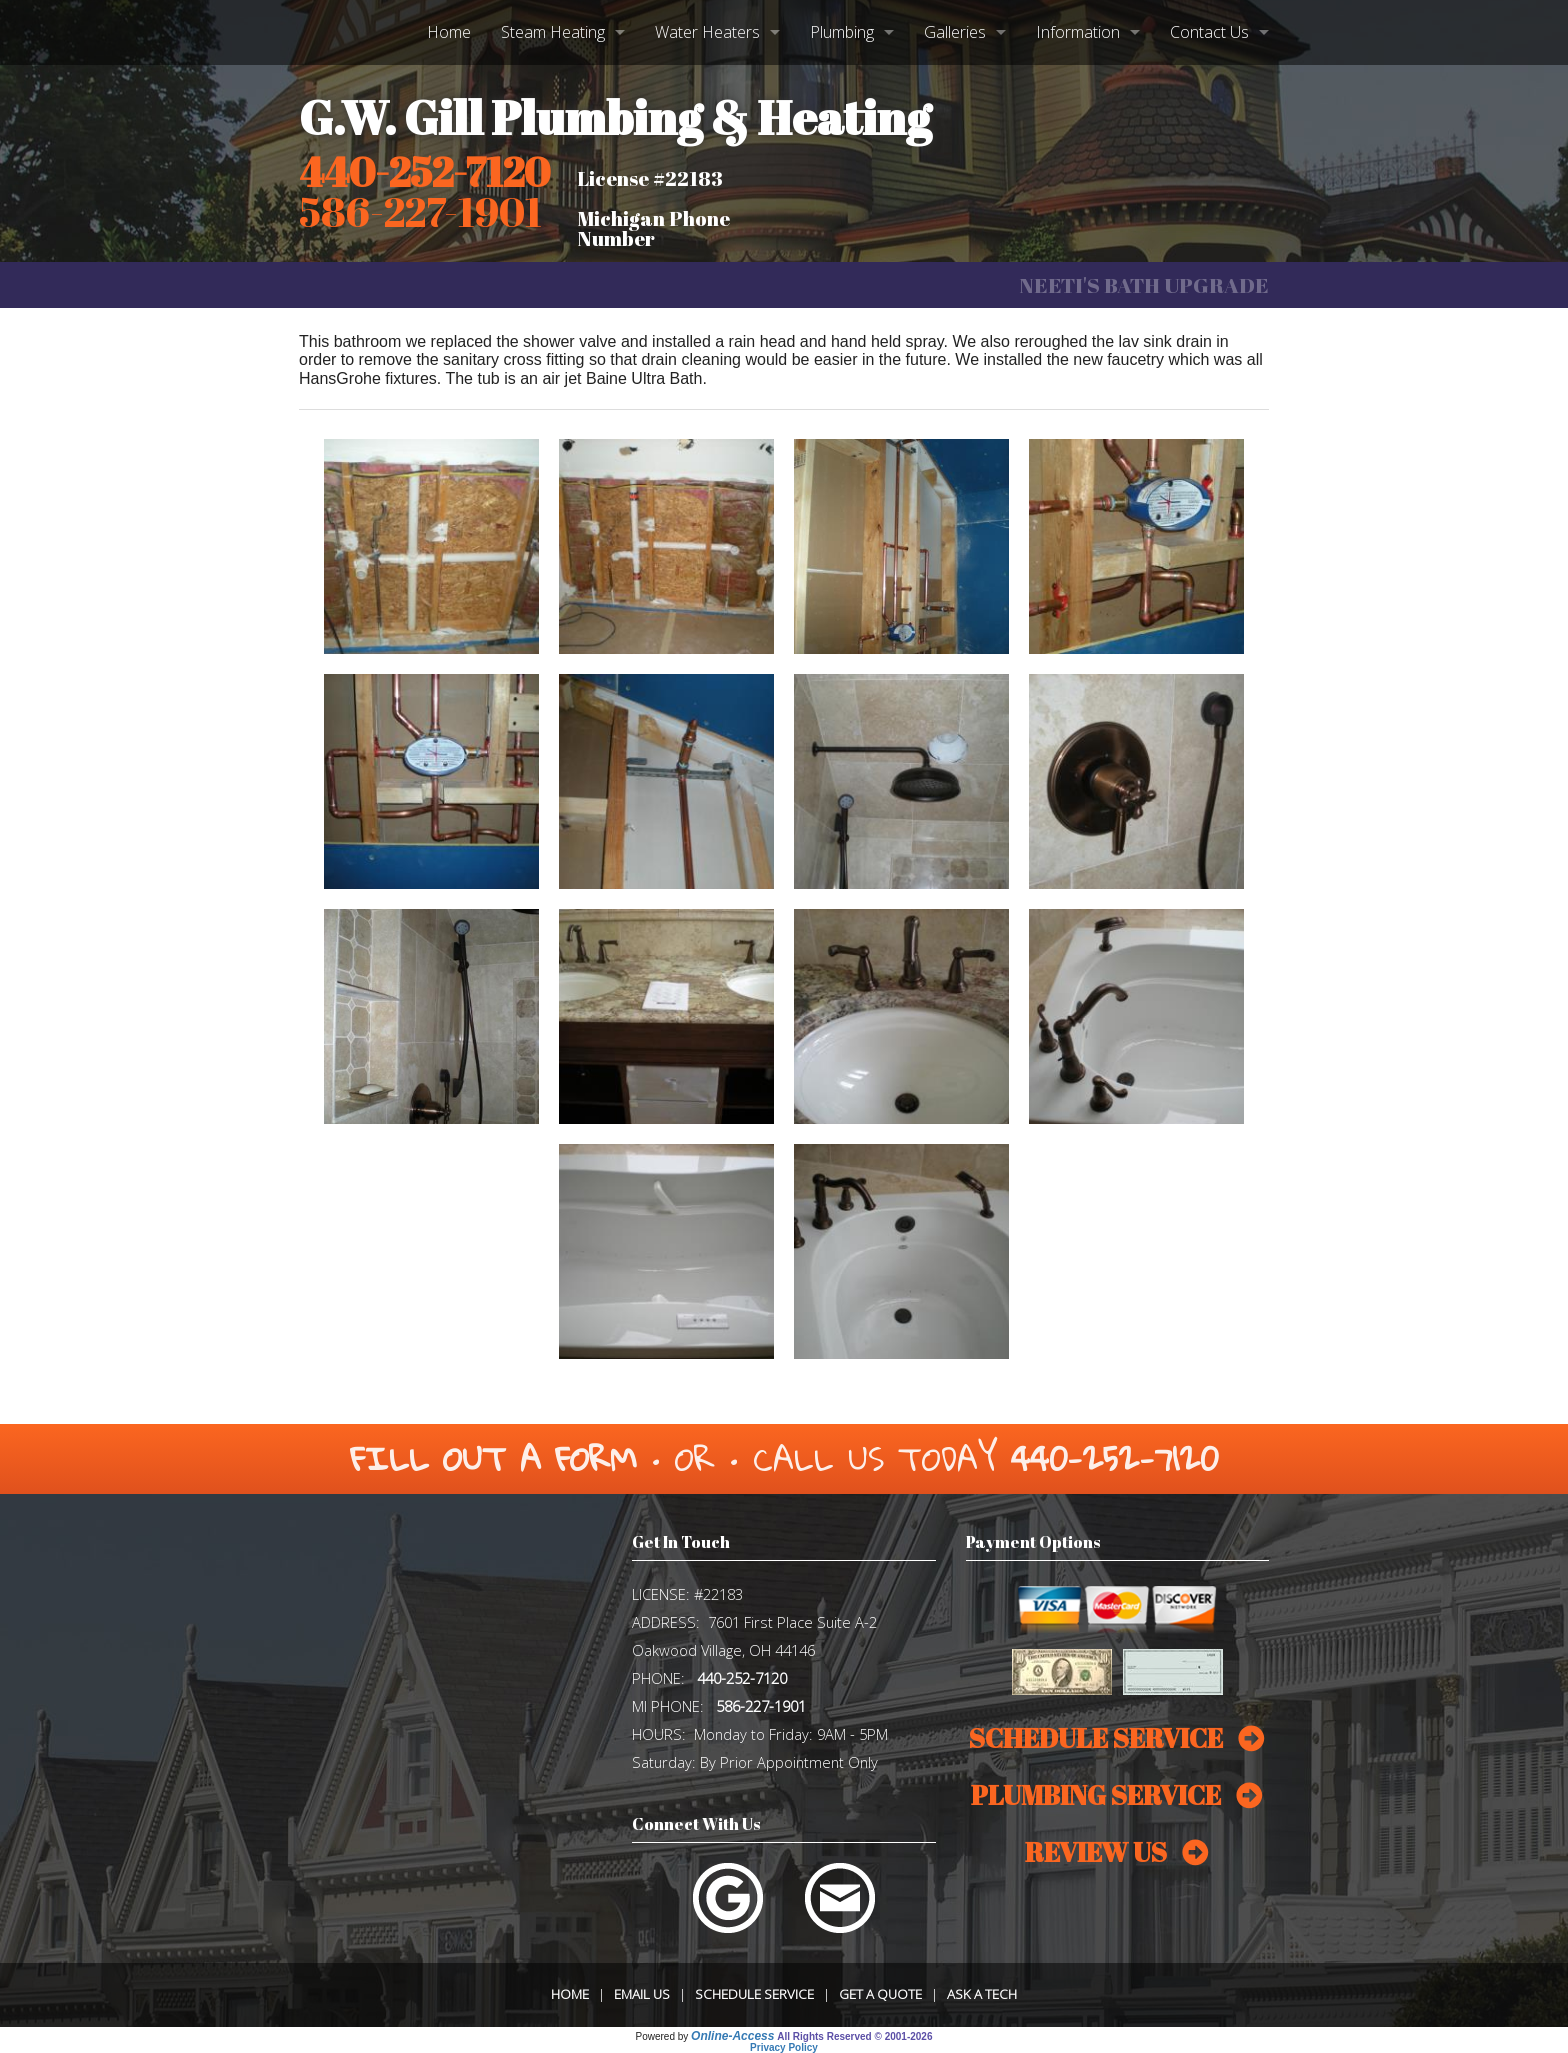  Describe the element at coordinates (880, 1994) in the screenshot. I see `Get a Quote` at that location.